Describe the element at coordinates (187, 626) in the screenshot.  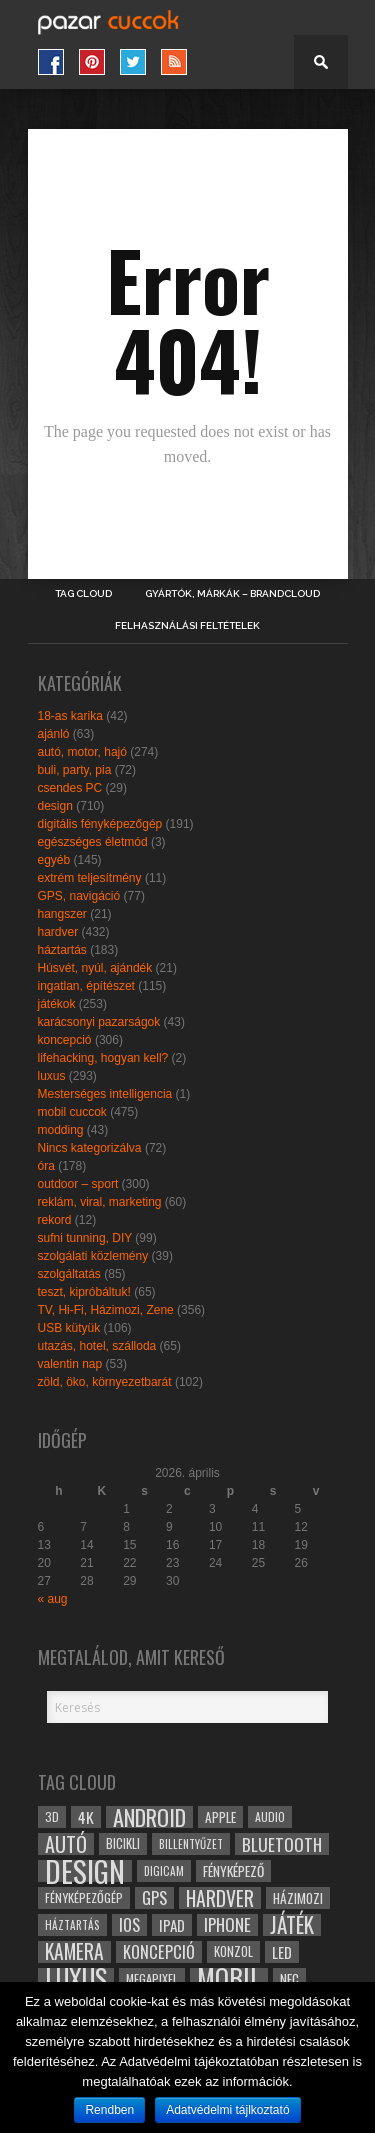
I see `Felhasználási Feltételek` at that location.